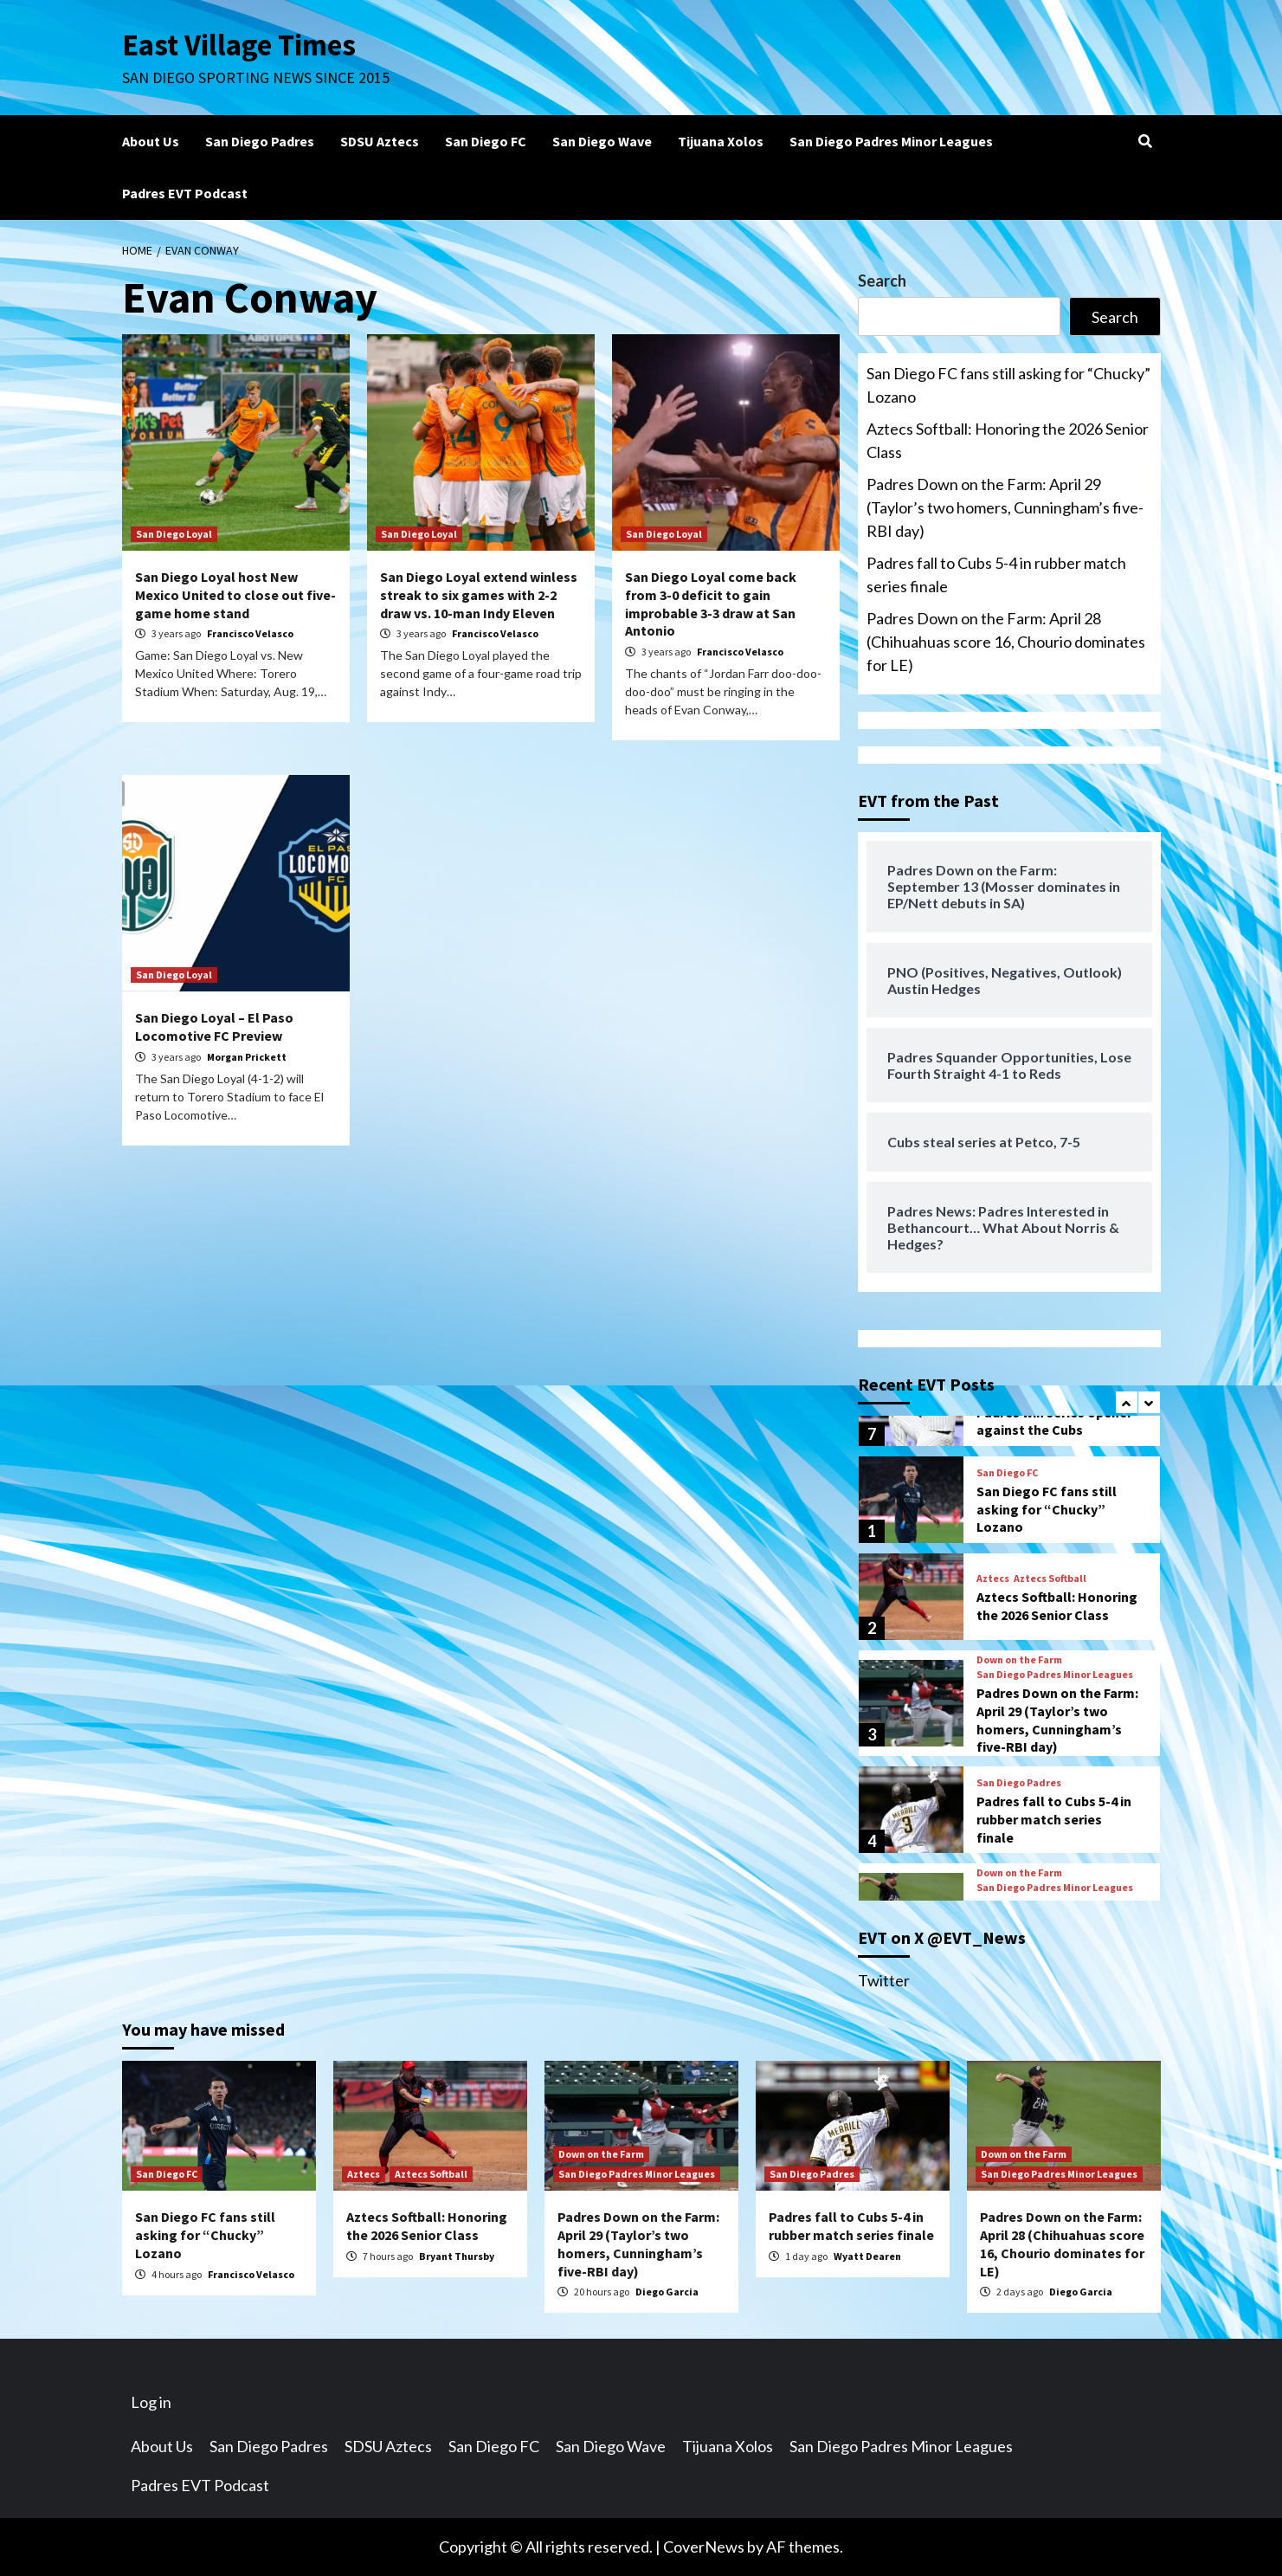 The height and width of the screenshot is (2576, 1282). What do you see at coordinates (602, 141) in the screenshot?
I see `San Diego Wave` at bounding box center [602, 141].